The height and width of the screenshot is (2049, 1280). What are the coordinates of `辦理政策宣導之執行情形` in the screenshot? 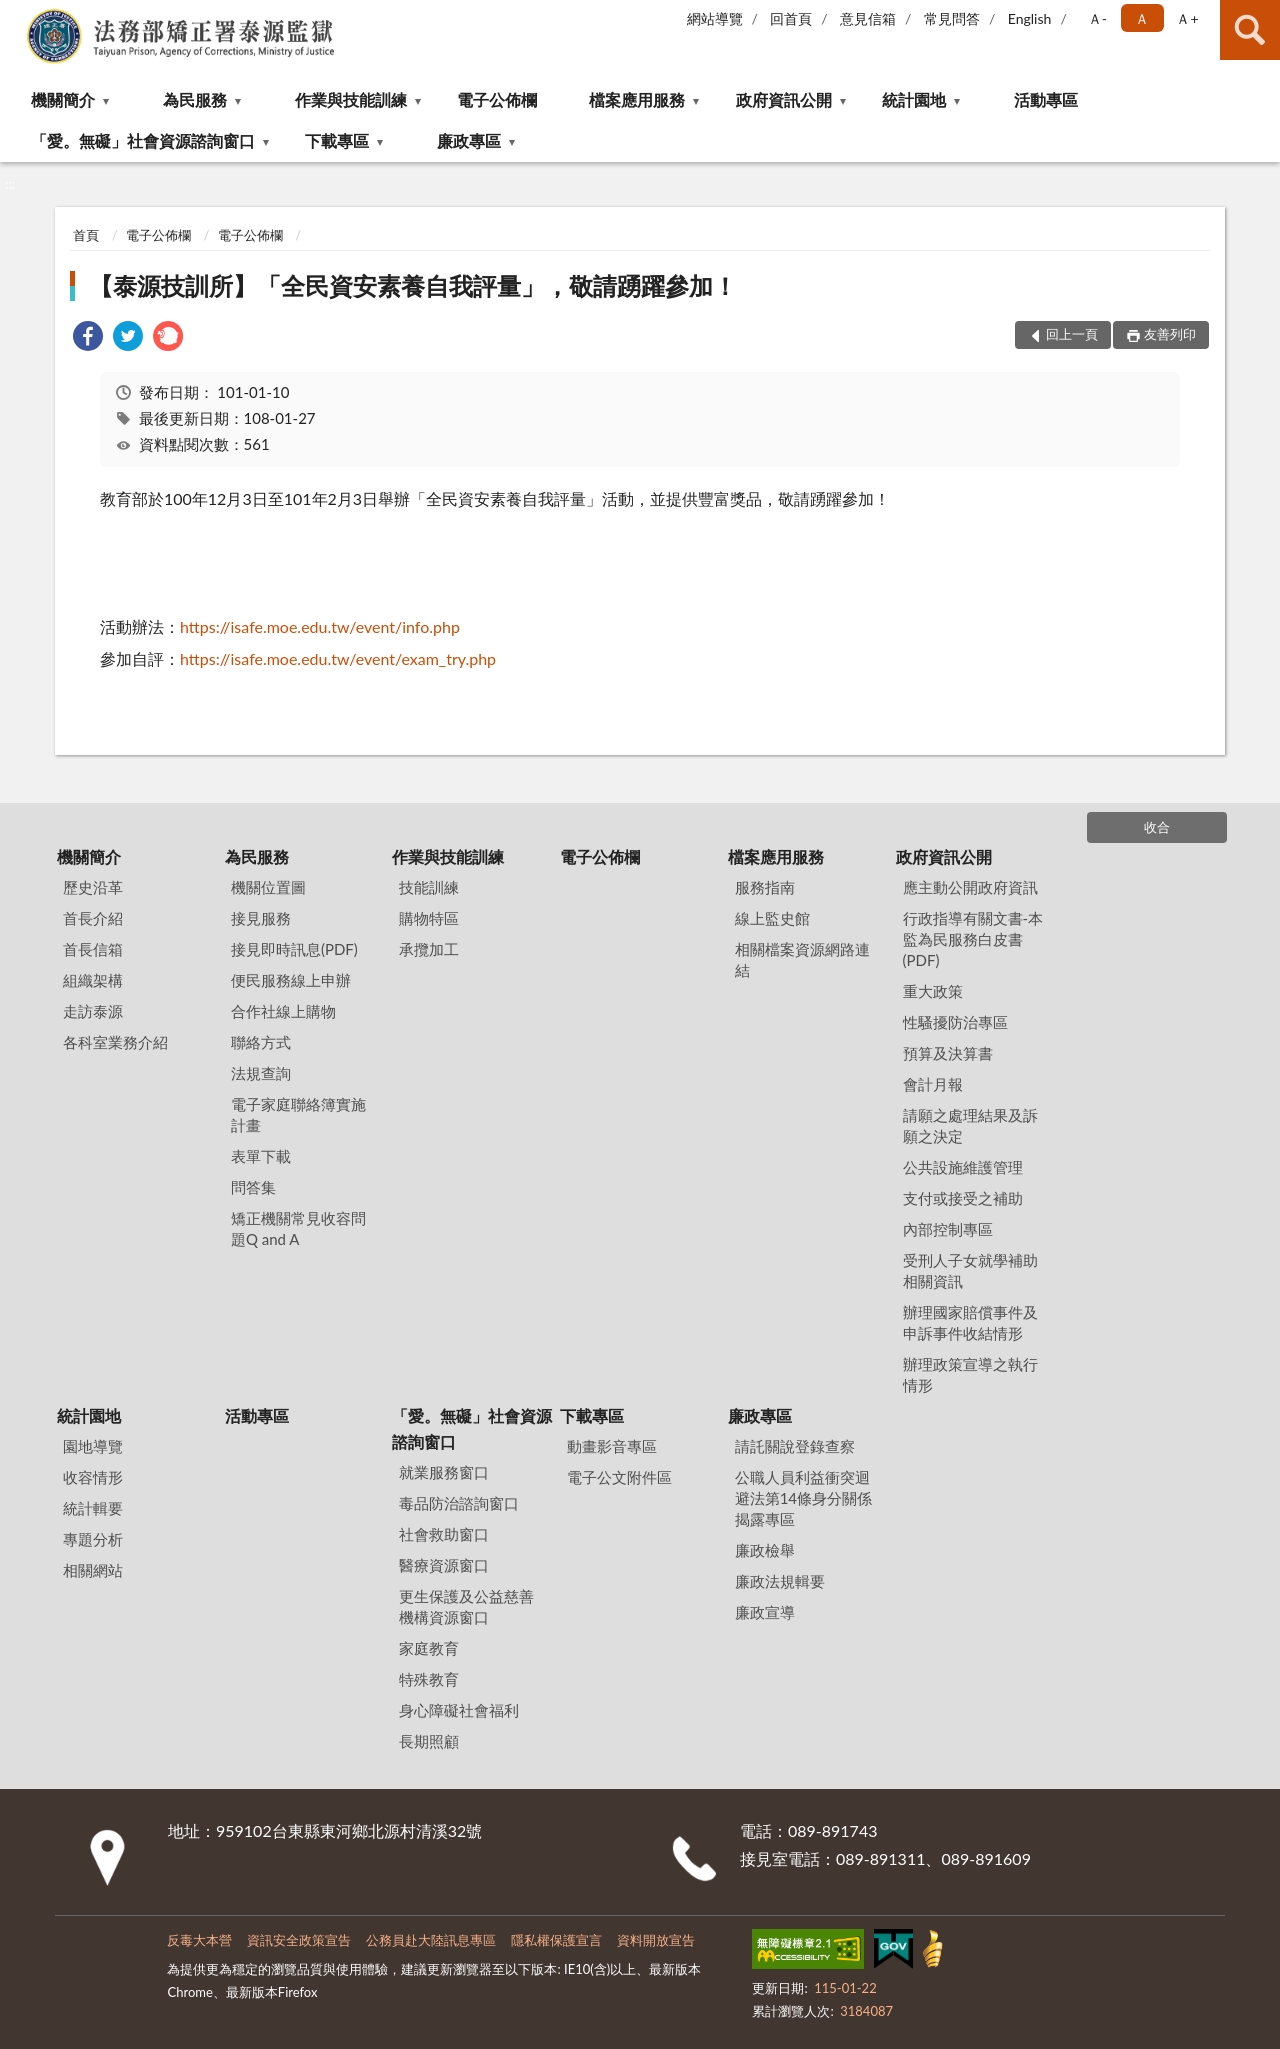 It's located at (970, 1374).